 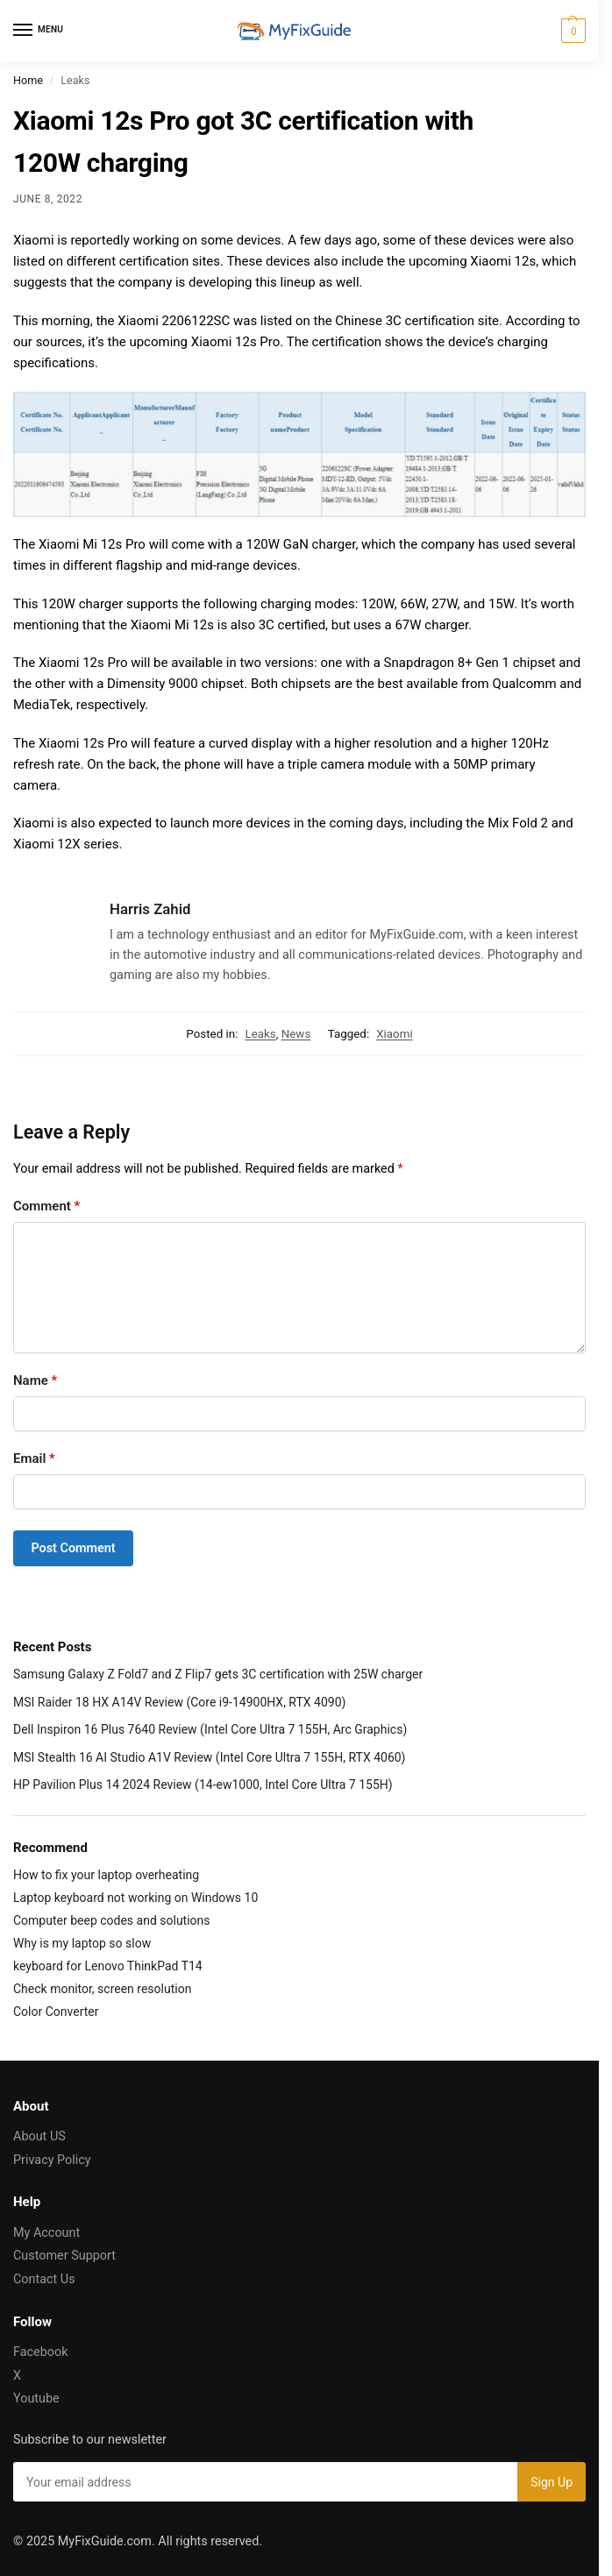 What do you see at coordinates (135, 1898) in the screenshot?
I see `Laptop keyboard not working on Windows 10` at bounding box center [135, 1898].